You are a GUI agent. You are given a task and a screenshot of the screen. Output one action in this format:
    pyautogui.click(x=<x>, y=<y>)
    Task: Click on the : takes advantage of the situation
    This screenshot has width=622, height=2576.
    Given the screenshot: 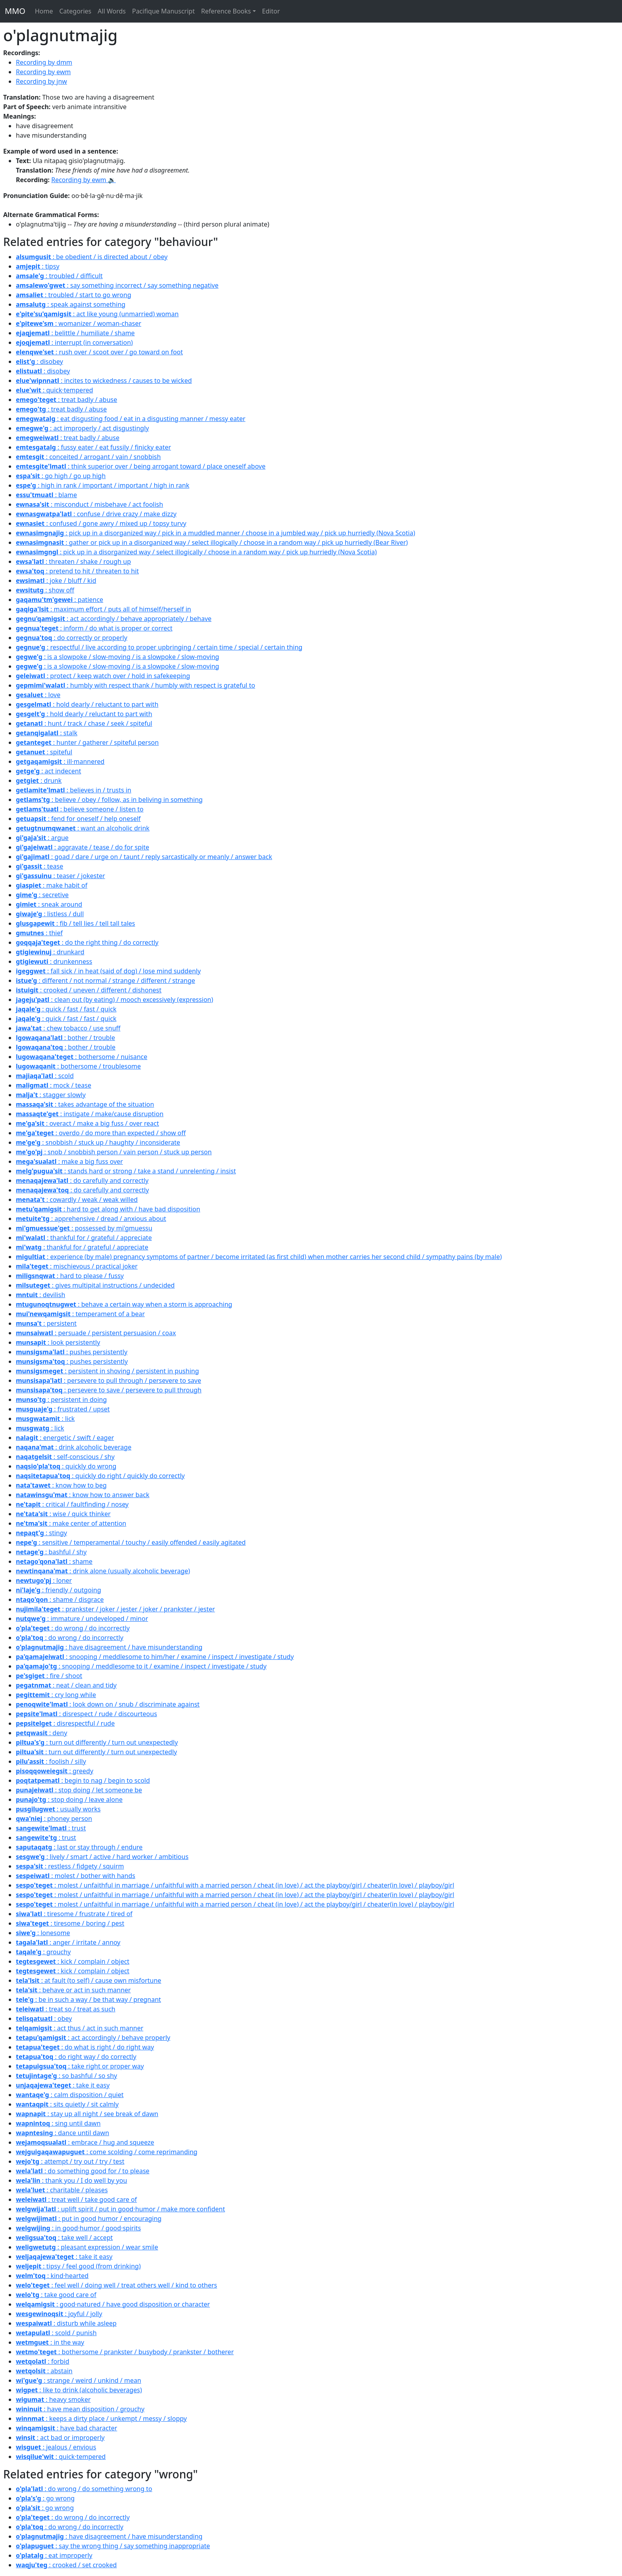 What is the action you would take?
    pyautogui.click(x=85, y=1104)
    